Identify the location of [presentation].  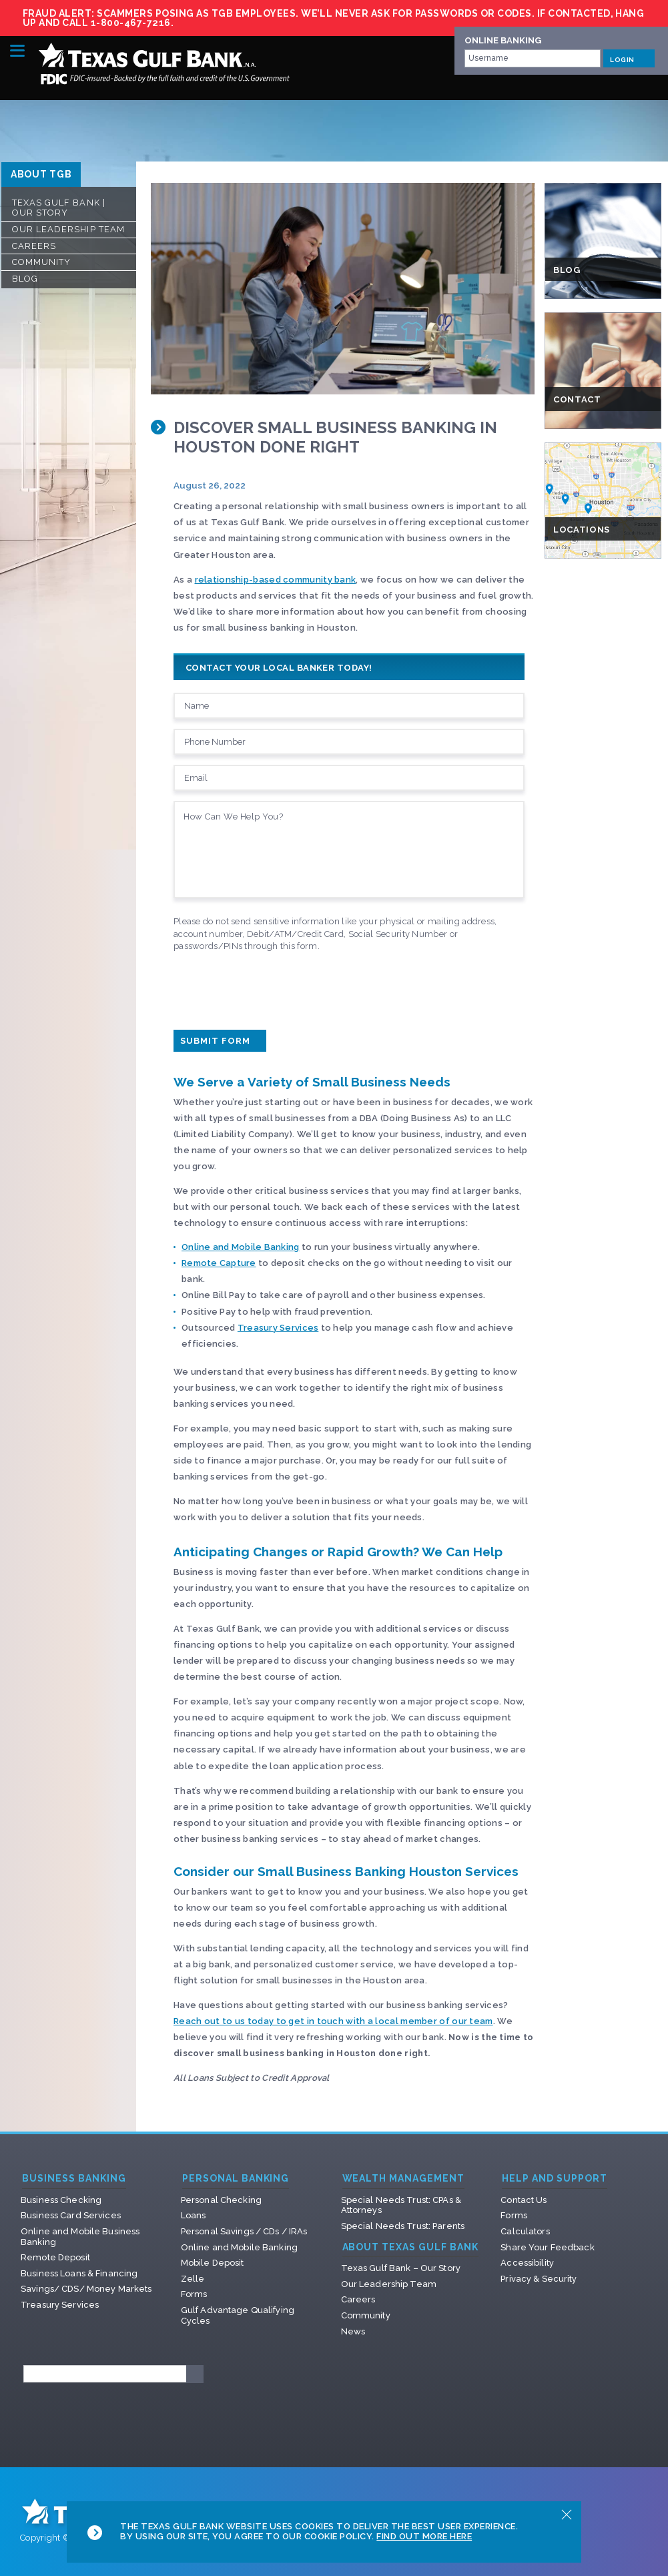
(275, 988).